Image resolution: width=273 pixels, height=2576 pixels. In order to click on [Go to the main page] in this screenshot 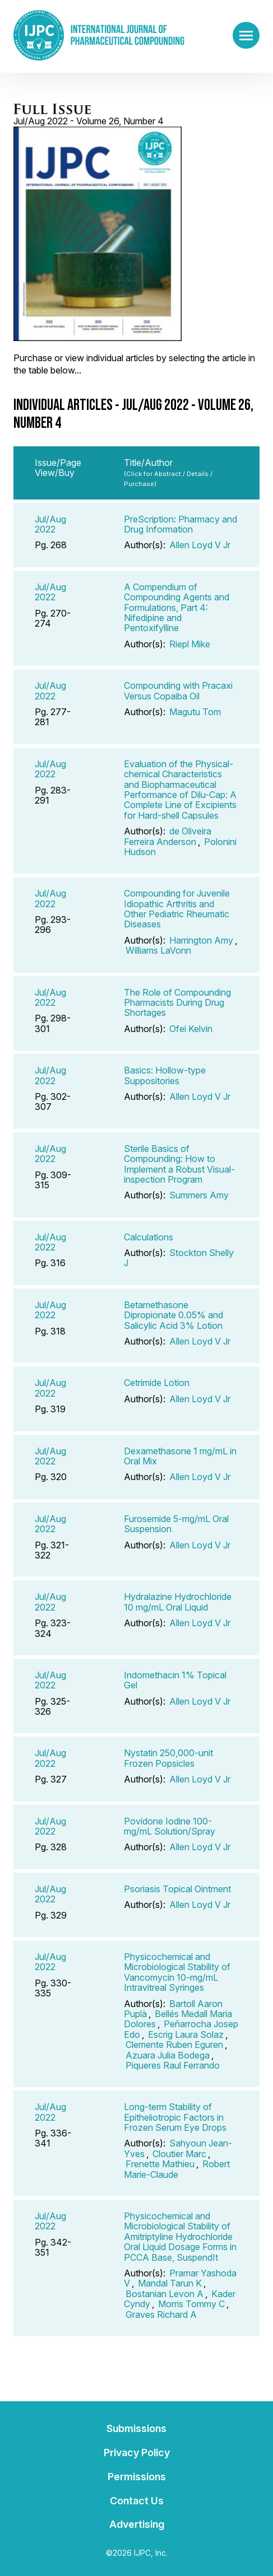, I will do `click(98, 35)`.